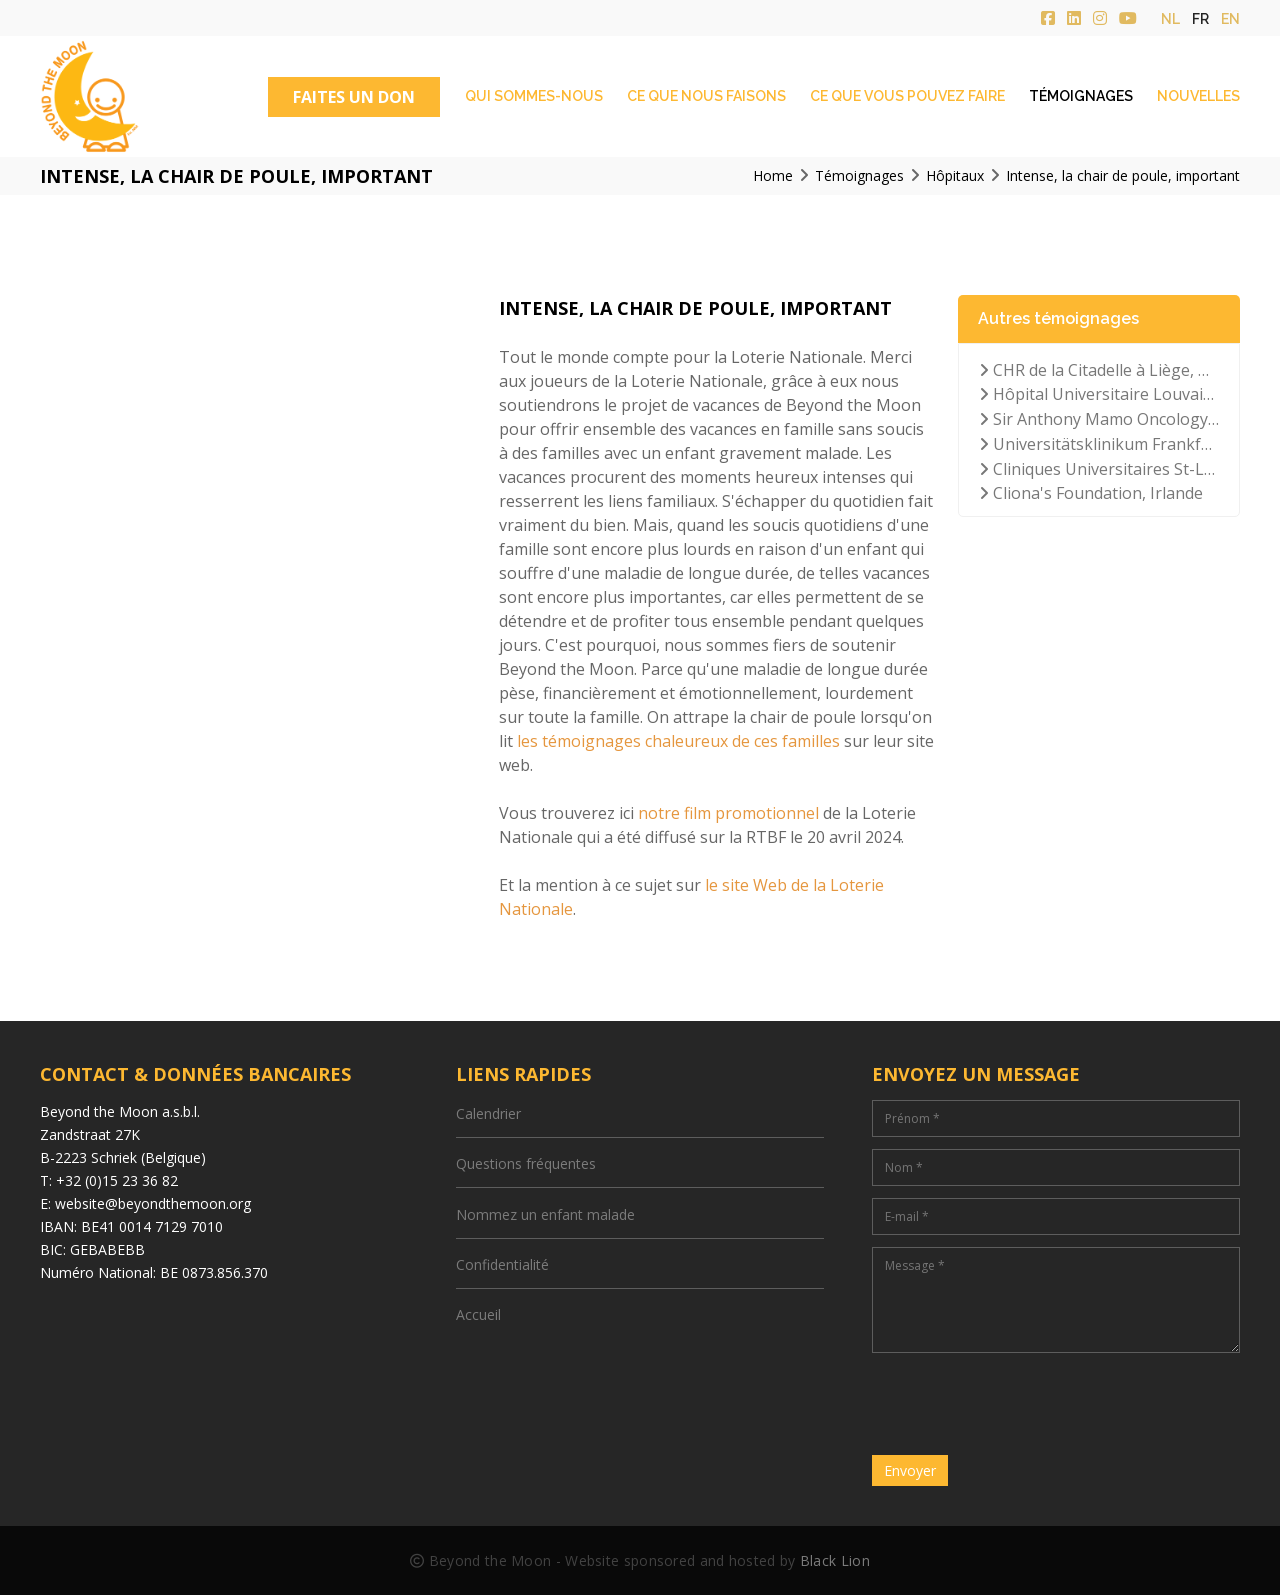 The image size is (1280, 1595). Describe the element at coordinates (354, 97) in the screenshot. I see `FAITES UN DON` at that location.